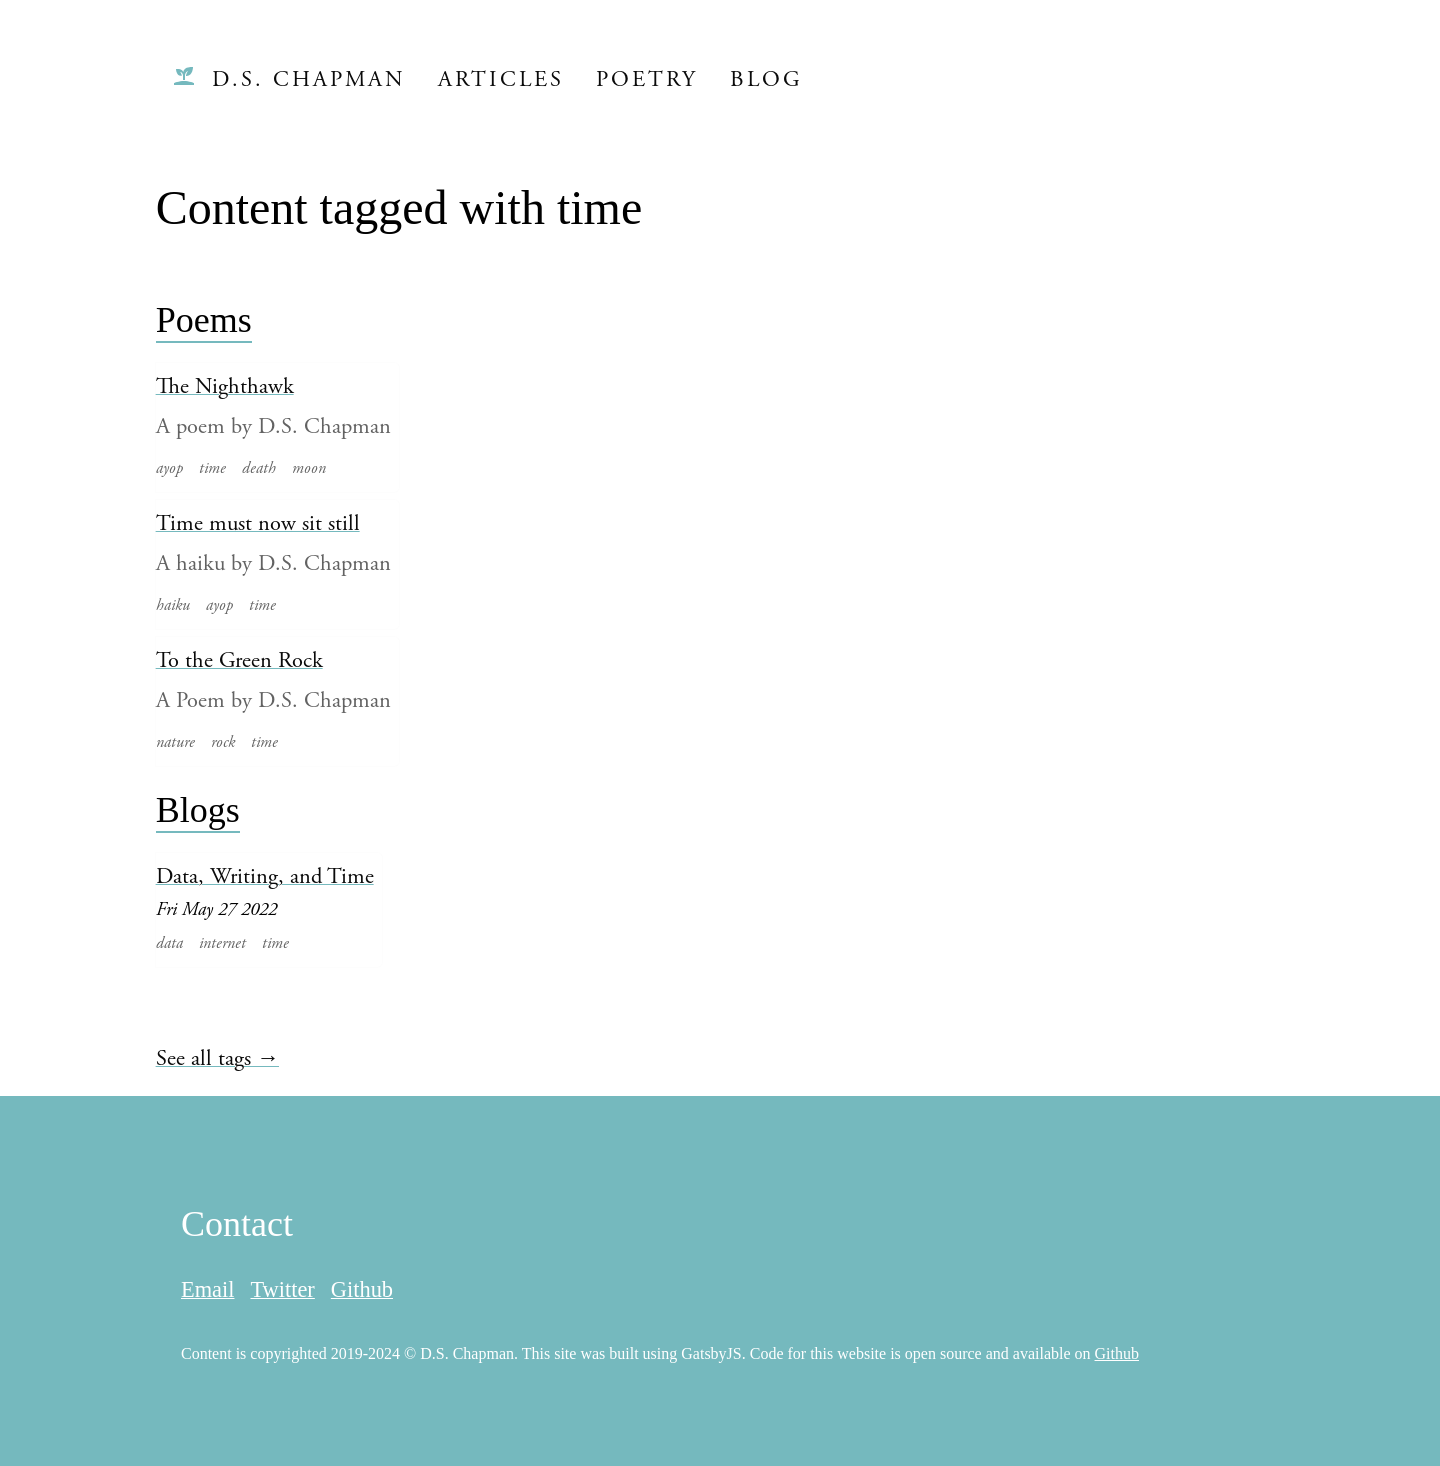  I want to click on D.S. Chapman, so click(309, 79).